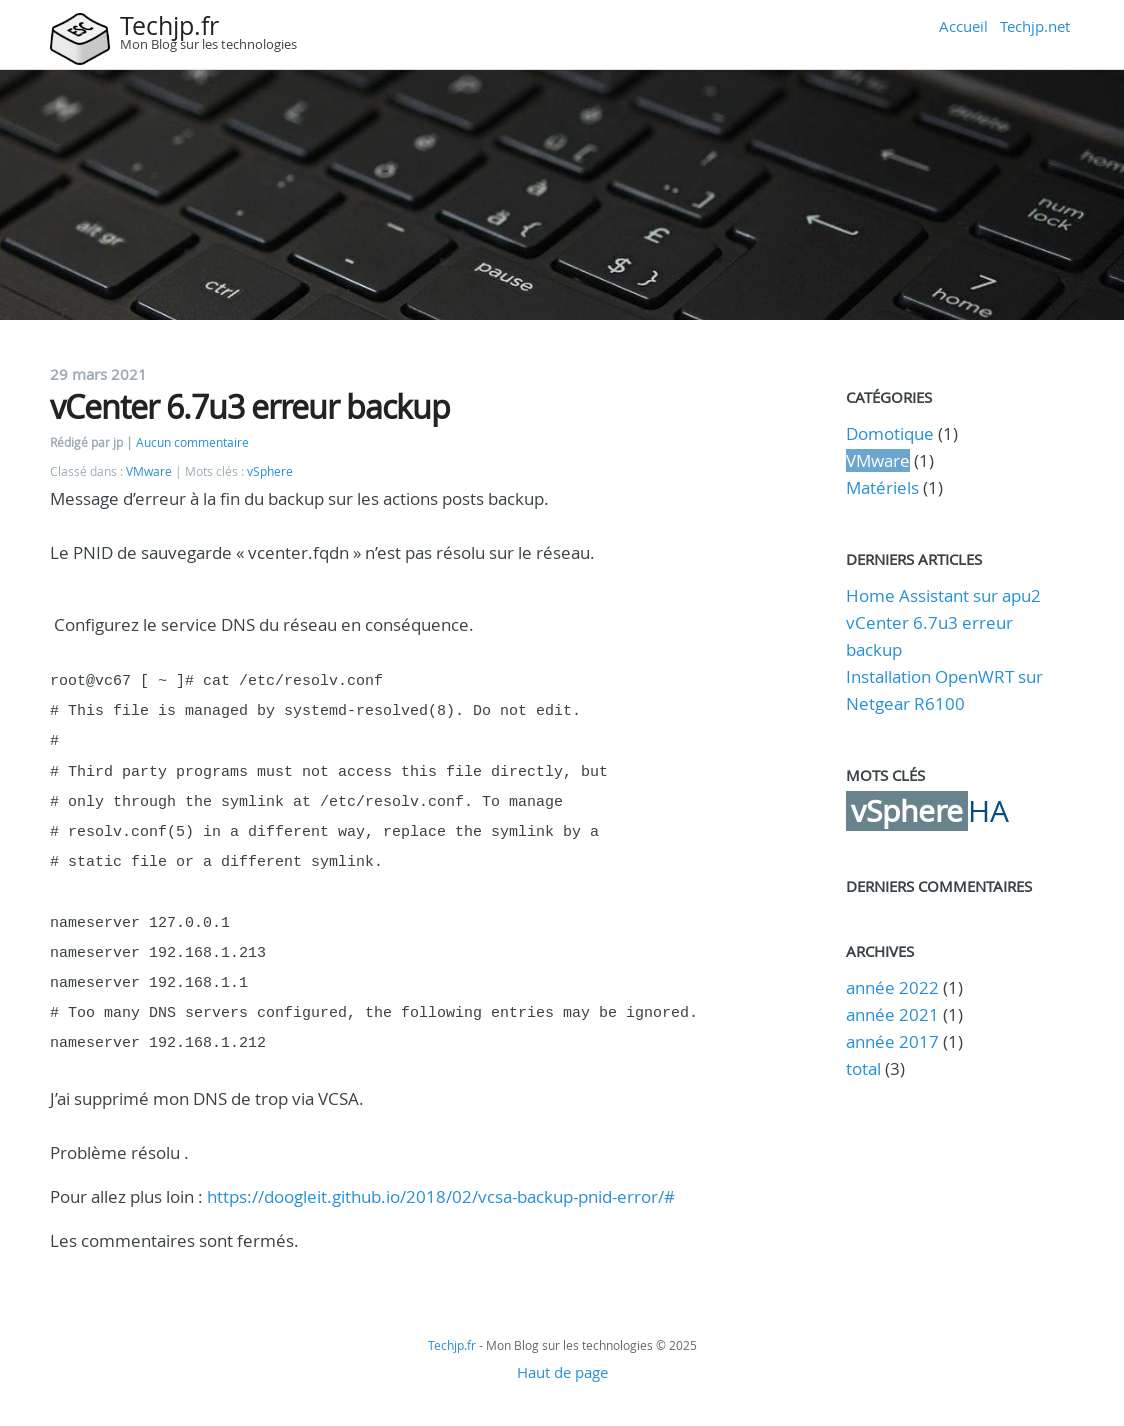 This screenshot has width=1124, height=1426. Describe the element at coordinates (892, 987) in the screenshot. I see `année 2022` at that location.